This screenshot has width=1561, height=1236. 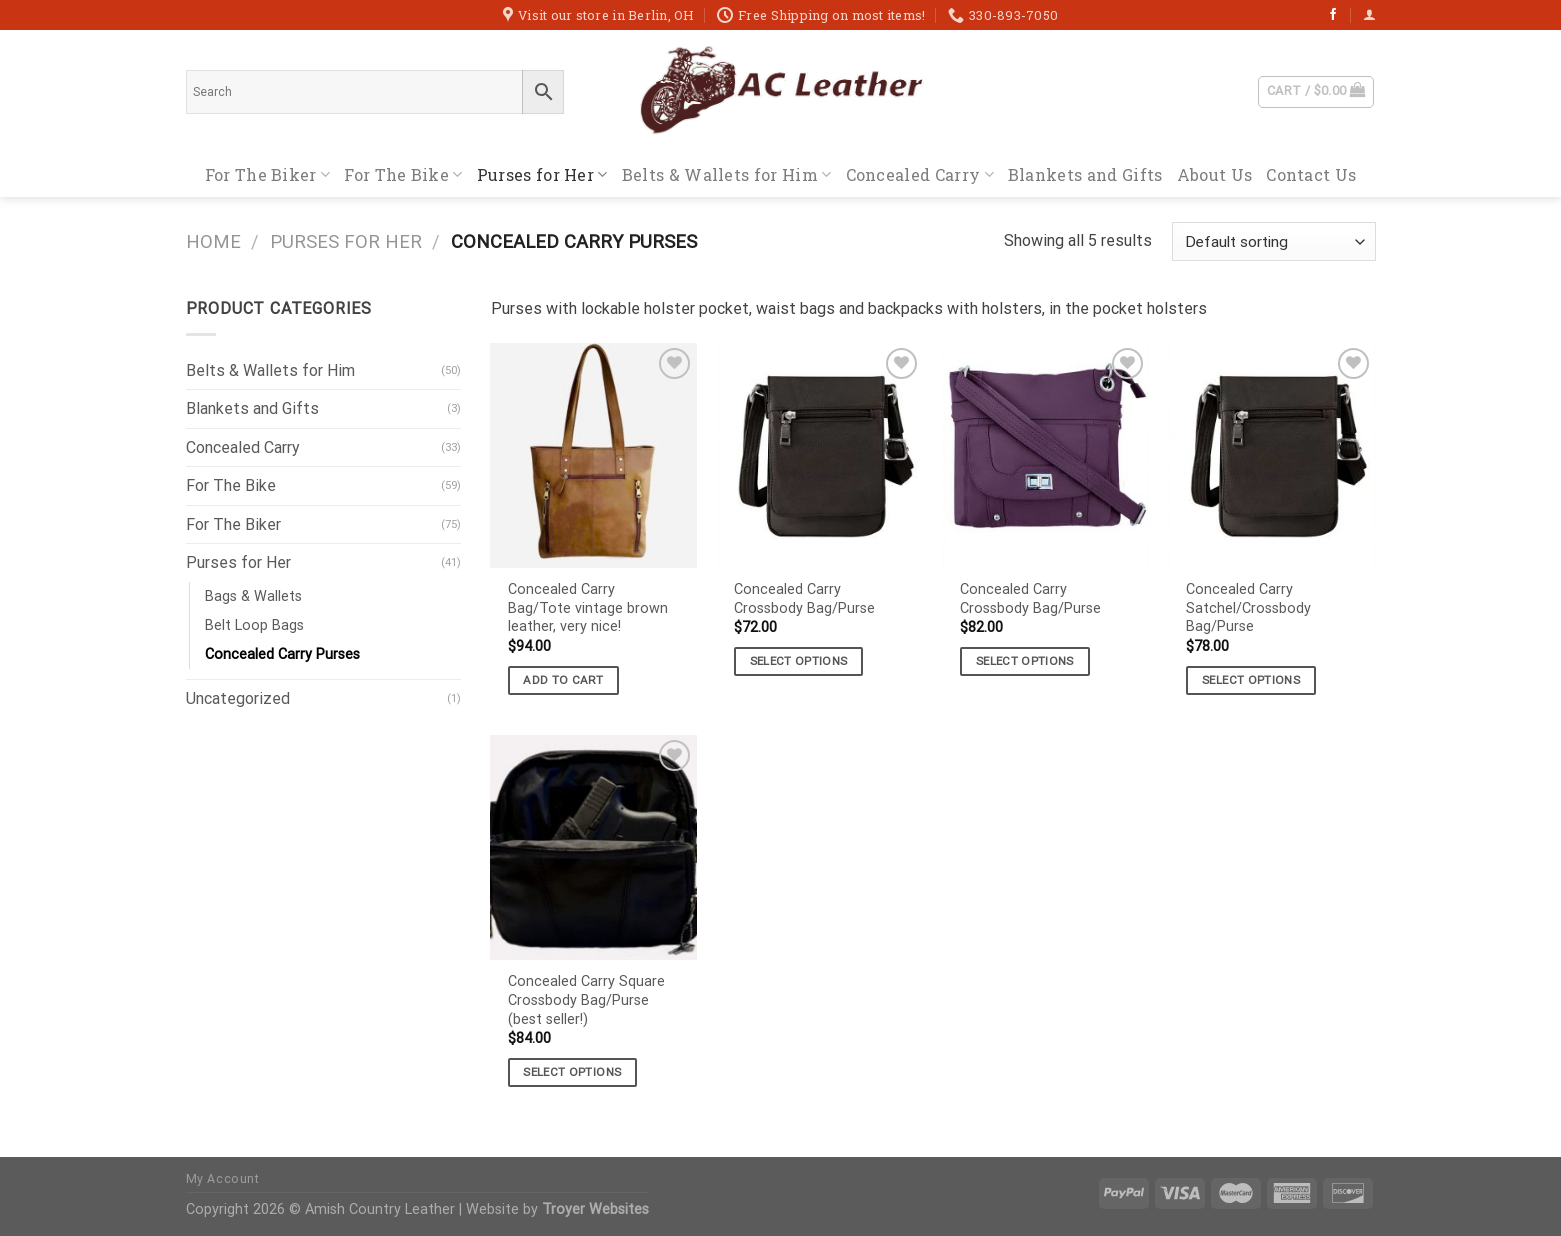 I want to click on Bags & Wallets, so click(x=253, y=596).